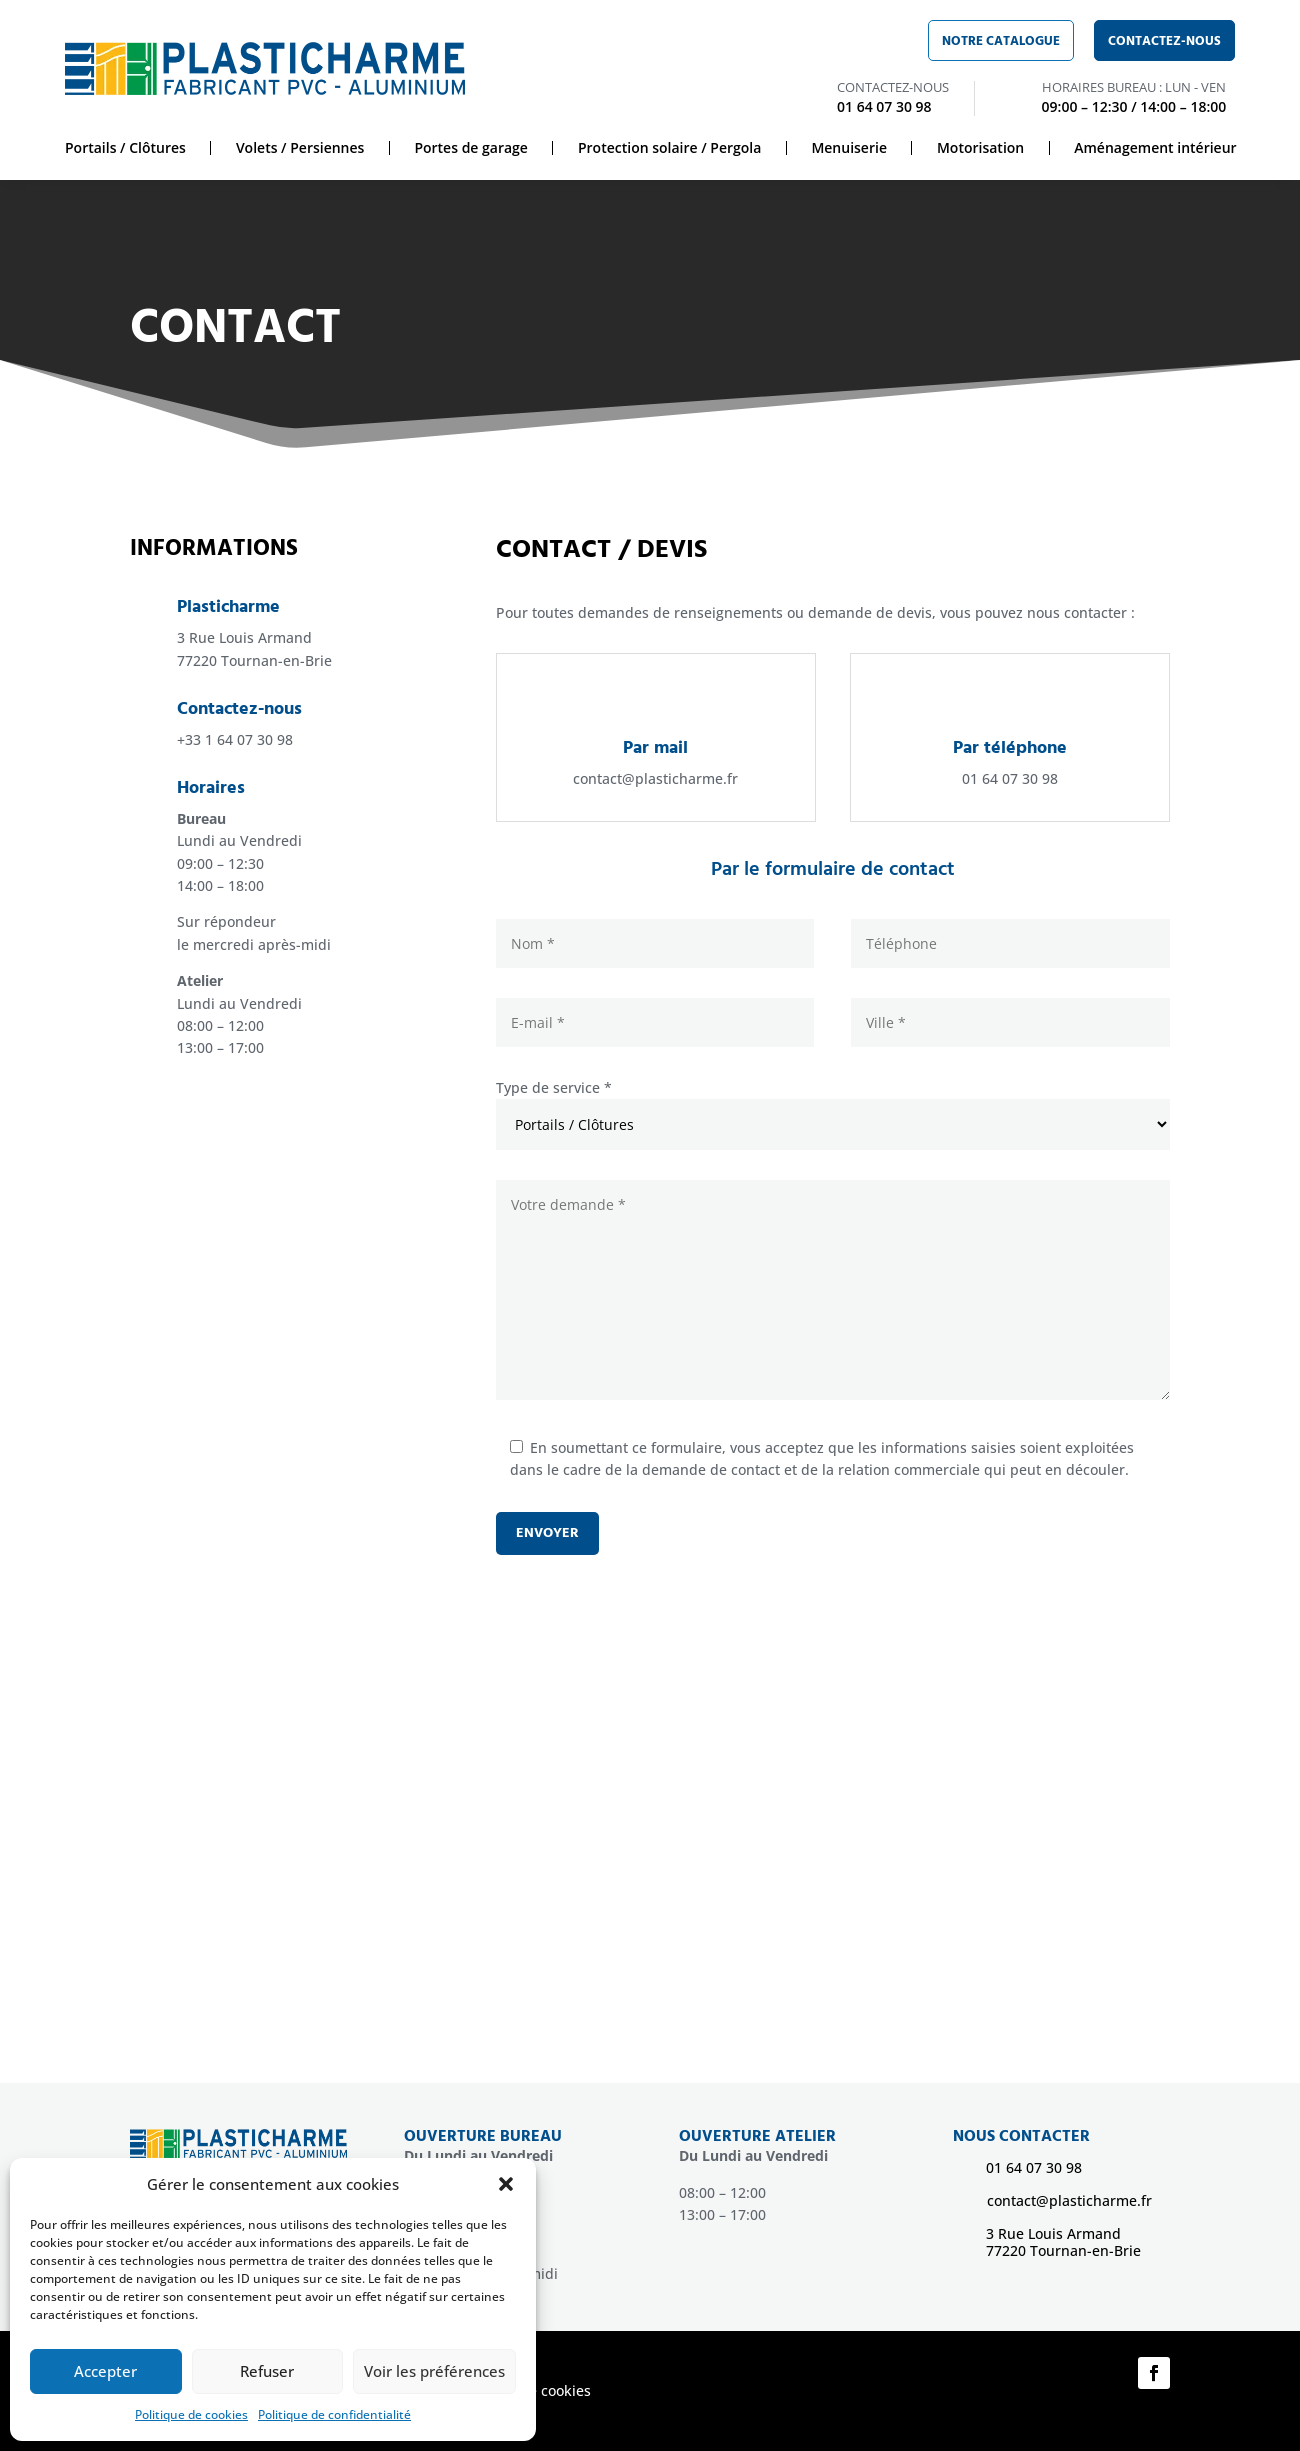 Image resolution: width=1300 pixels, height=2451 pixels. Describe the element at coordinates (300, 148) in the screenshot. I see `Volets / Persiennes` at that location.